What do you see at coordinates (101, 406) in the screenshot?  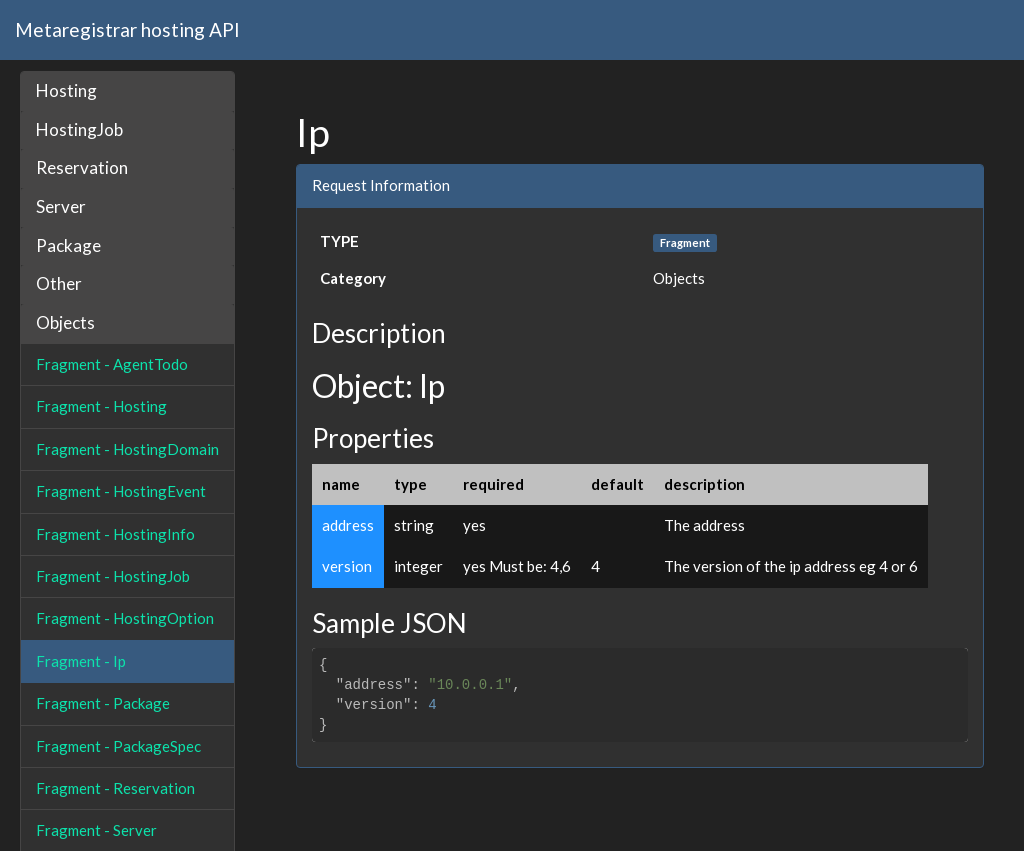 I see `Fragment - Hosting` at bounding box center [101, 406].